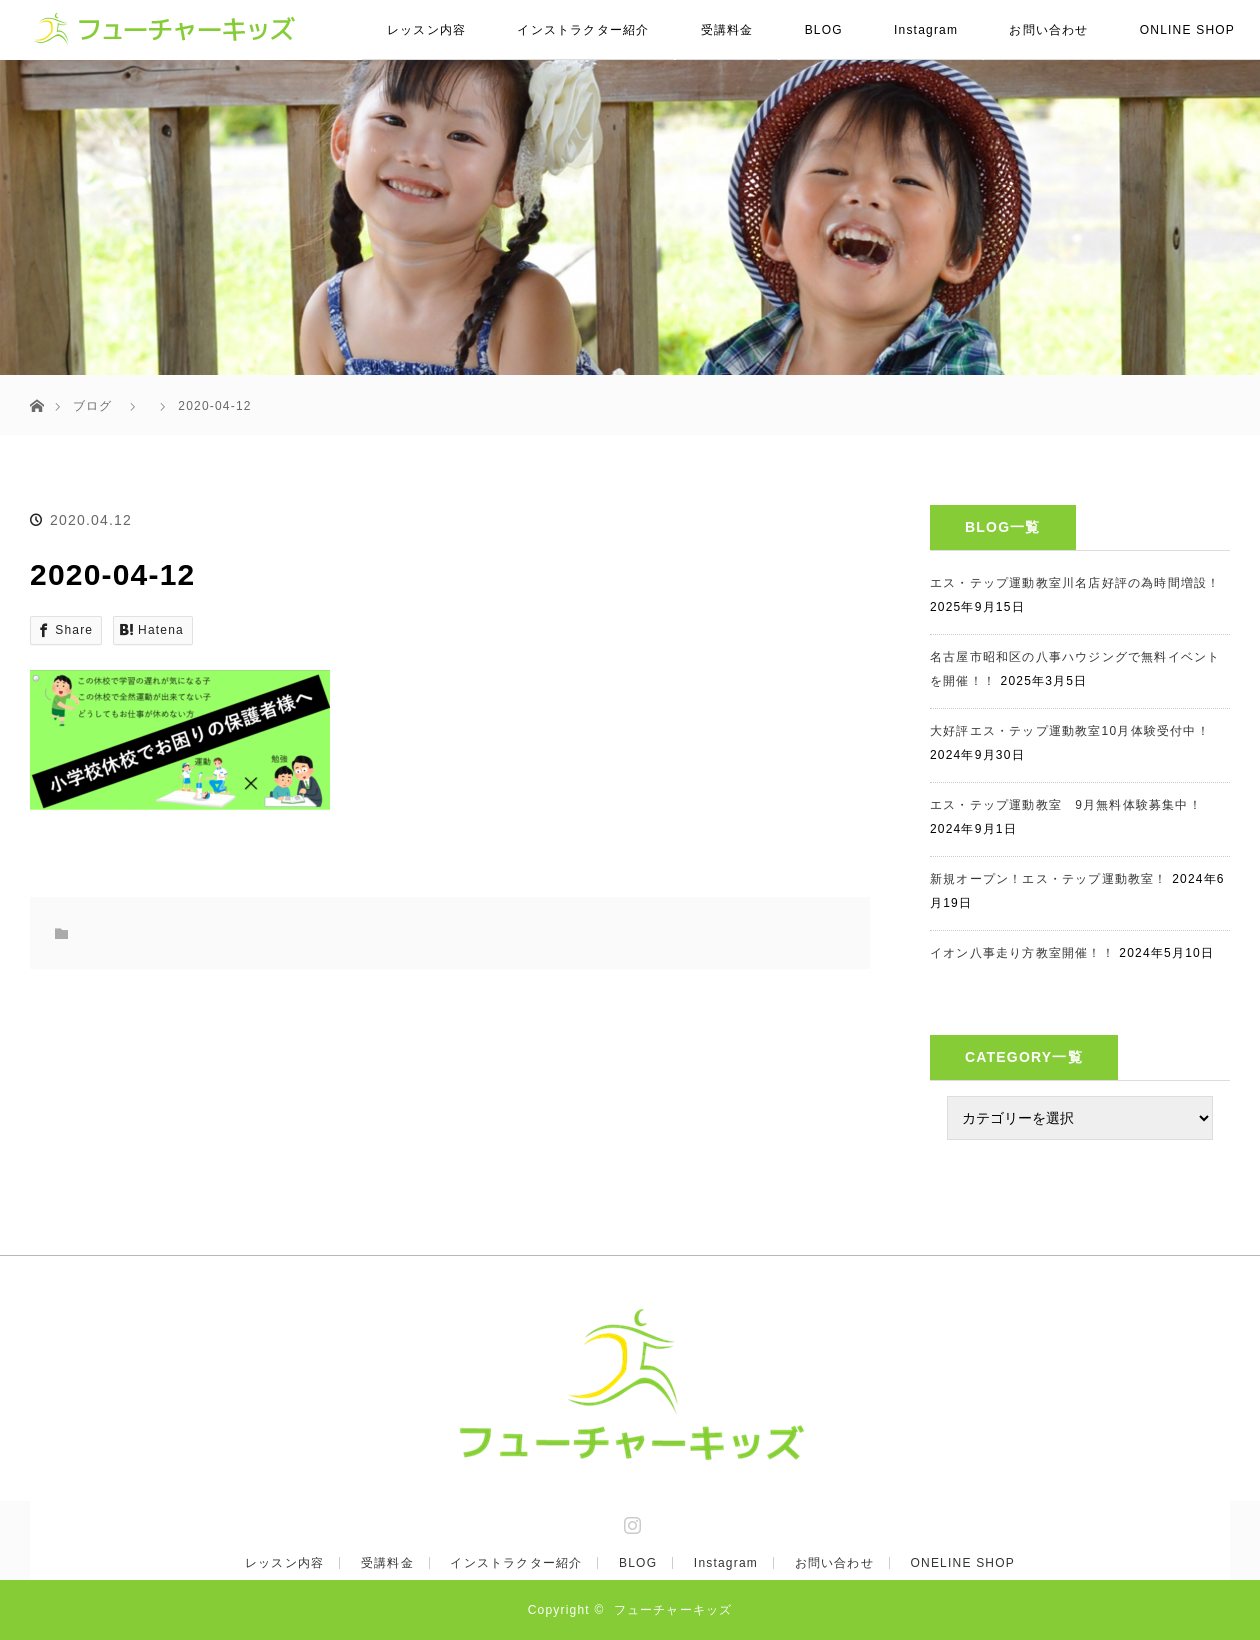  I want to click on エス・テップ運動教室川名店好評の為時間増設！, so click(1075, 583).